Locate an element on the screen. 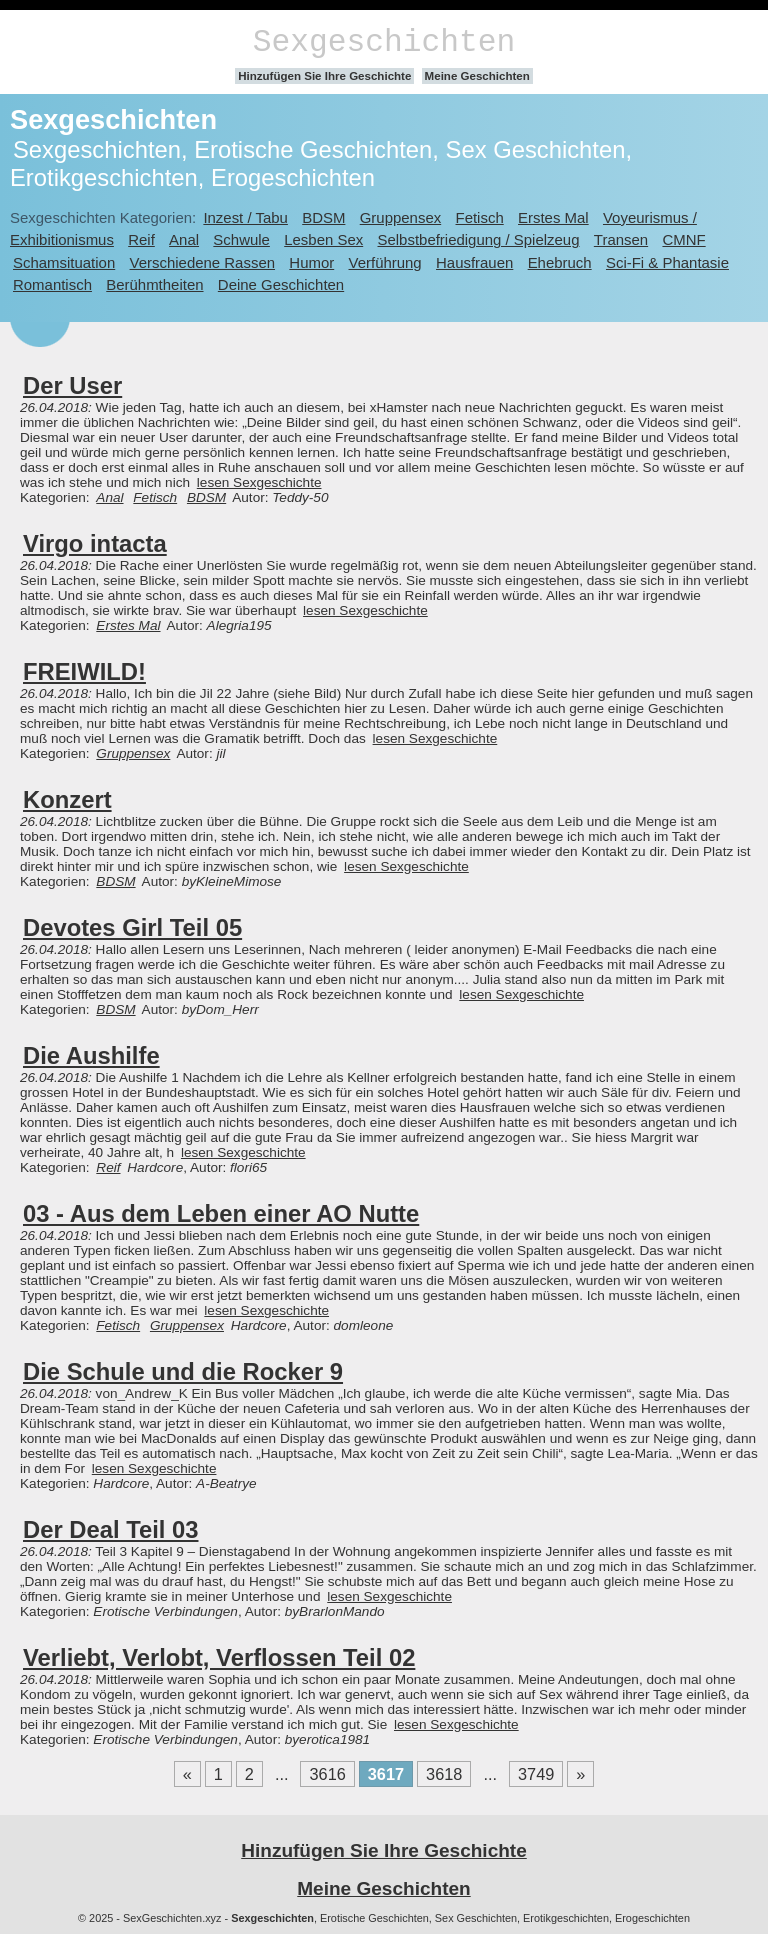 This screenshot has width=768, height=1934. 3618 is located at coordinates (444, 1774).